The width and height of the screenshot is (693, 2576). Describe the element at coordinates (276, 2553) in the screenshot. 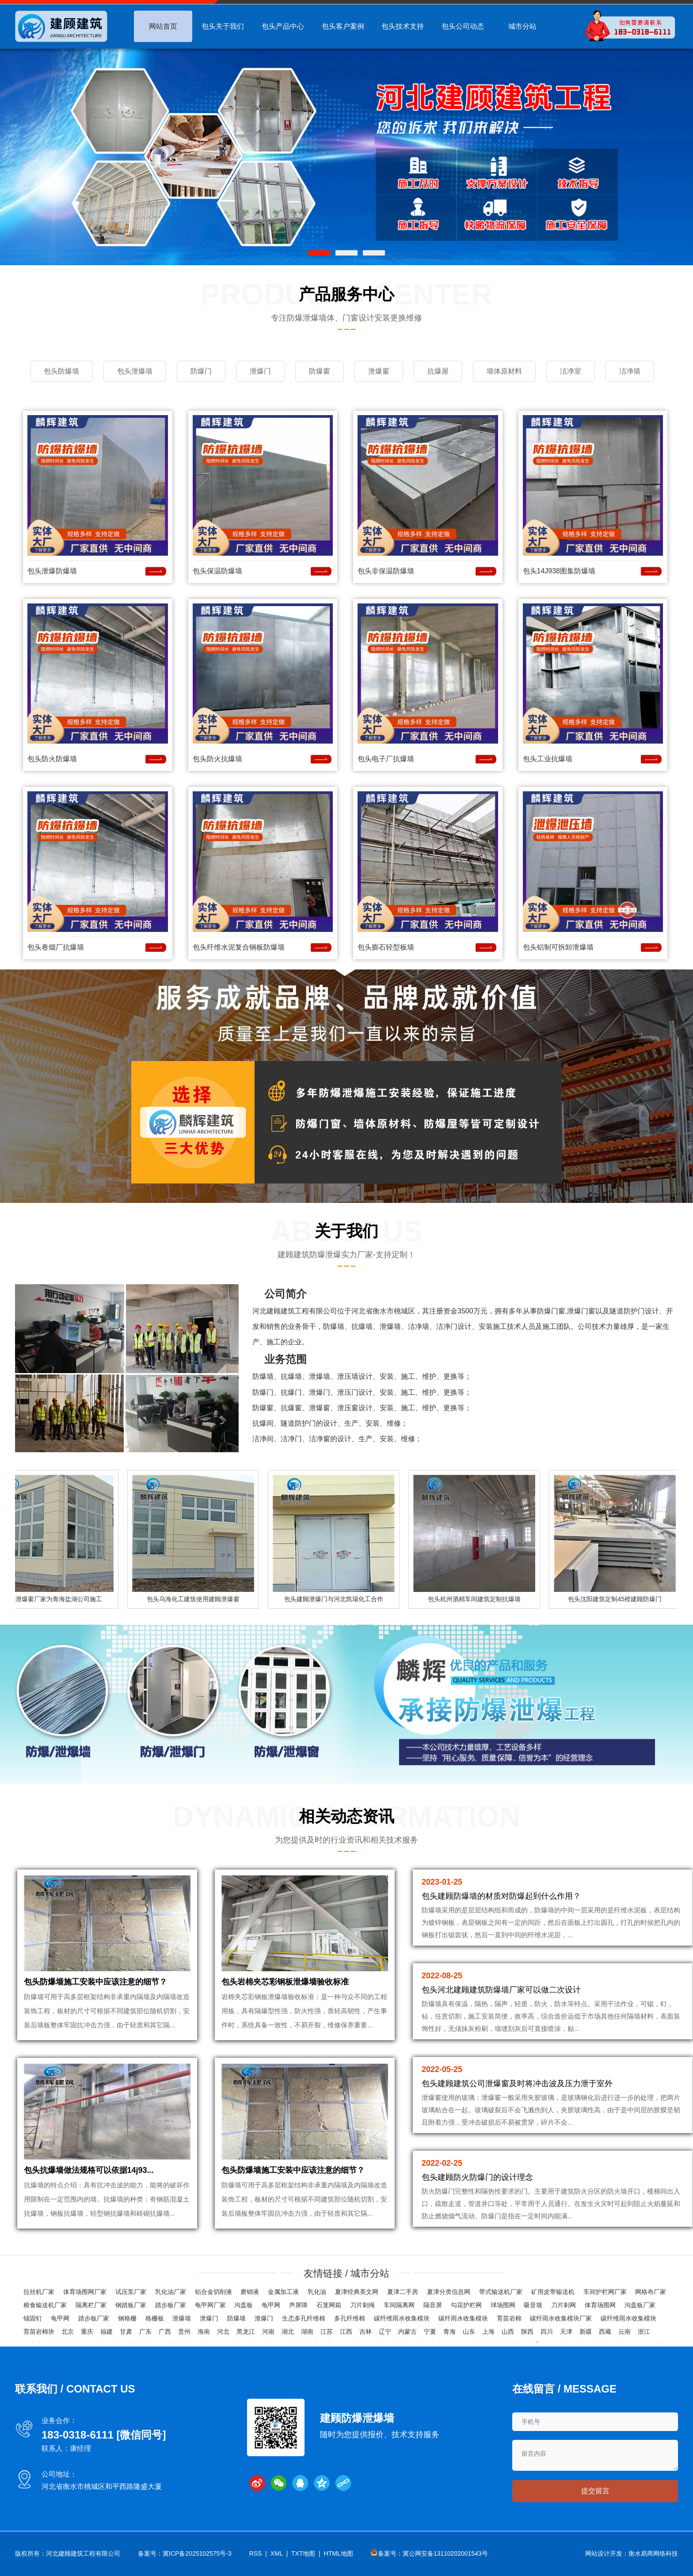

I see `XML` at that location.